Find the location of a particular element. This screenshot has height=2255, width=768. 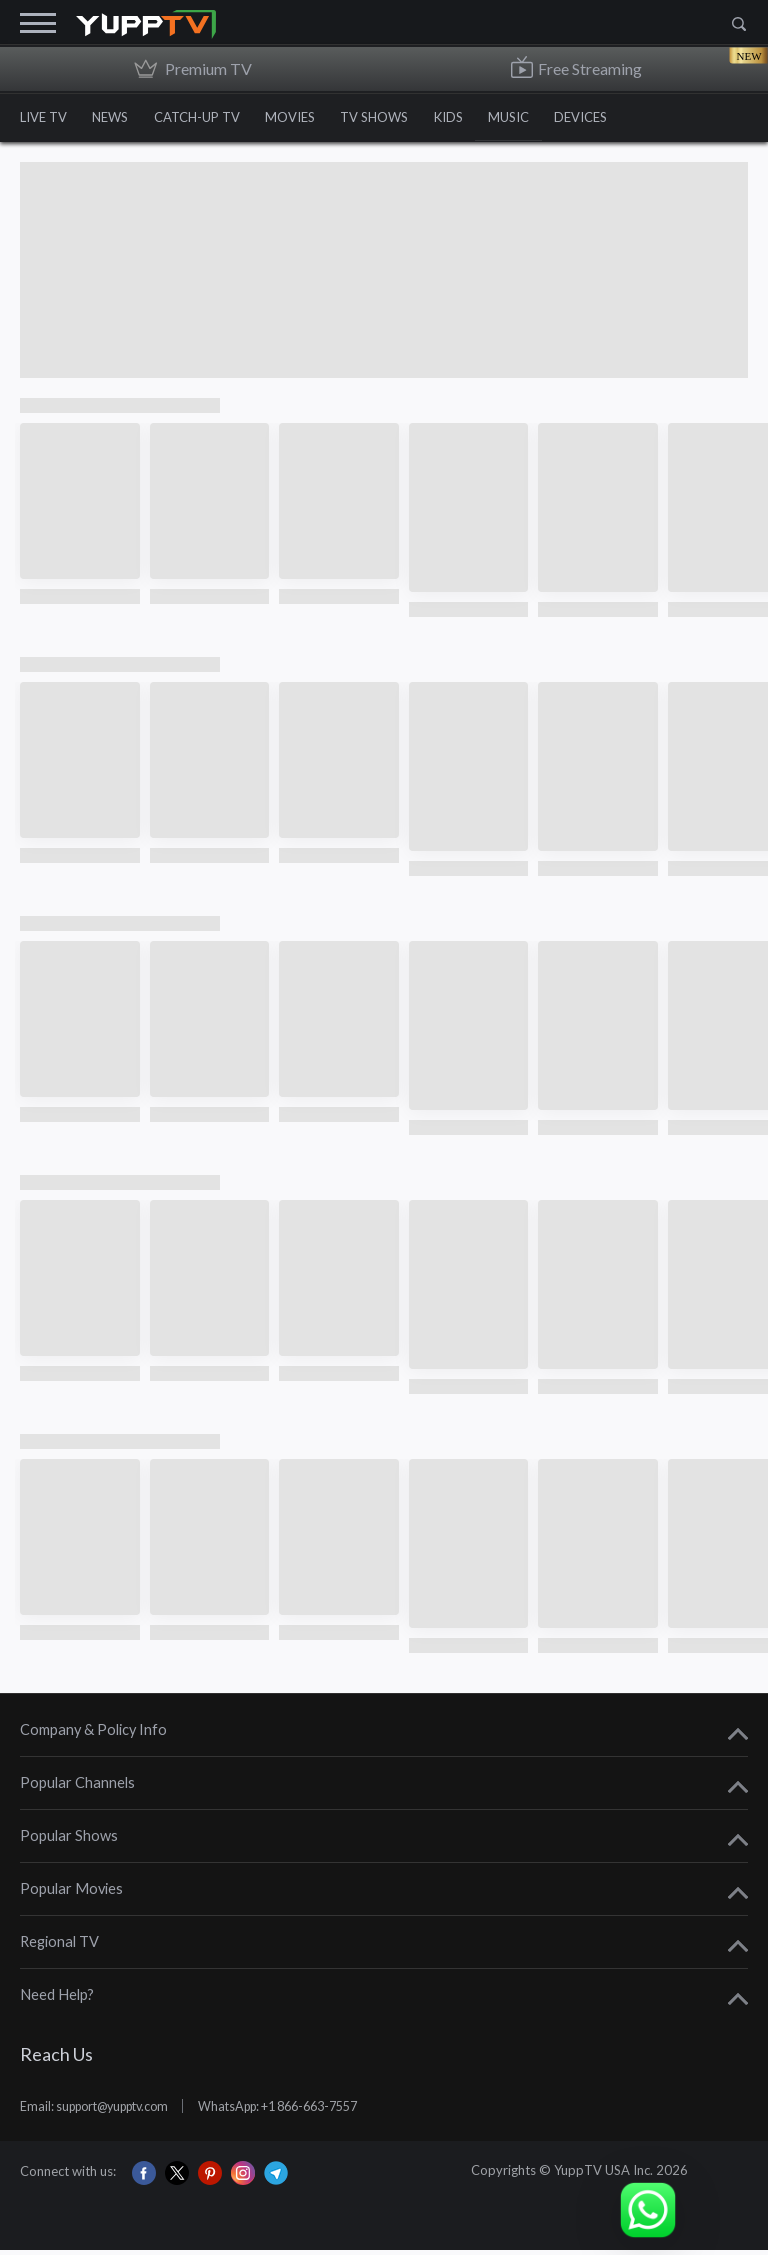

Need Help? is located at coordinates (57, 2000).